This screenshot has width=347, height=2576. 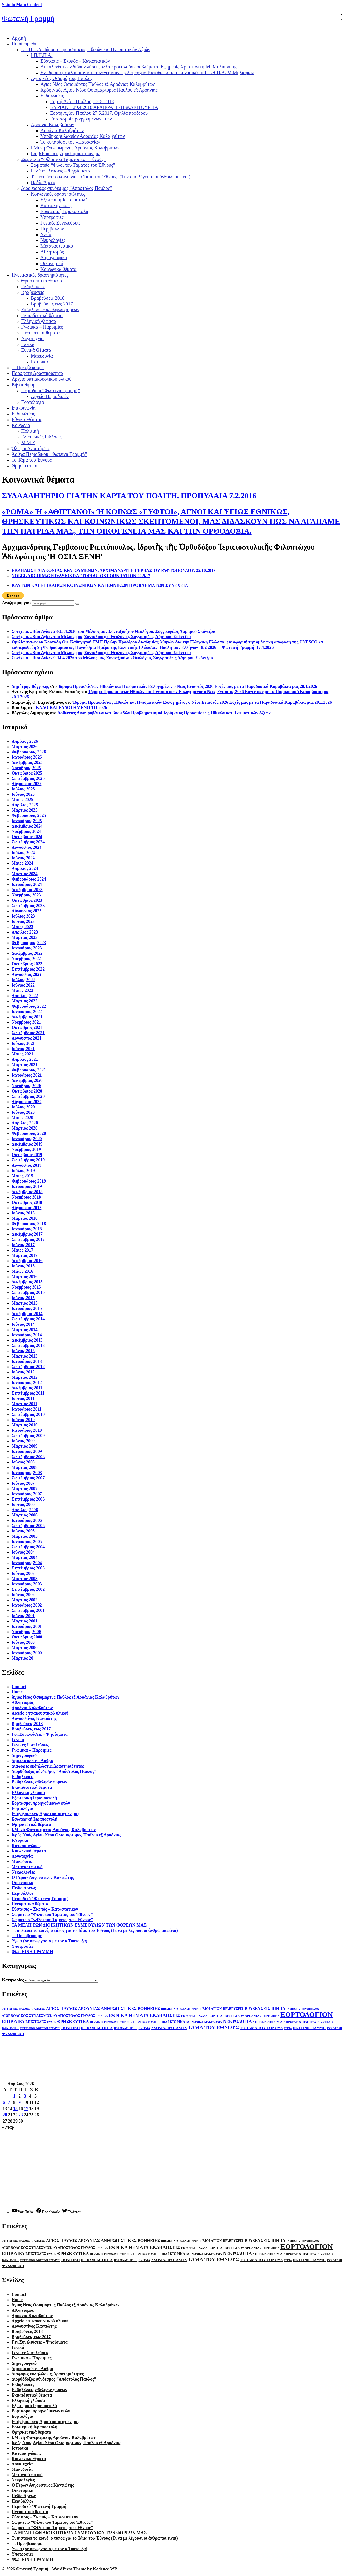 I want to click on Δημήτρης Βόγγολης, so click(x=30, y=686).